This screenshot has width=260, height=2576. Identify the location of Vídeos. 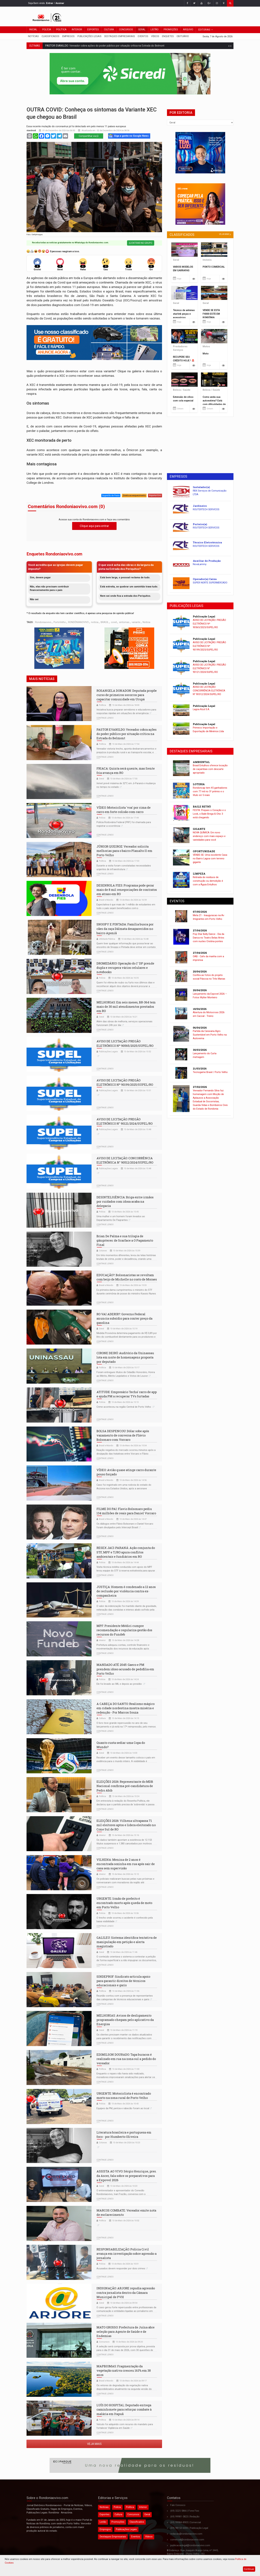
(155, 36).